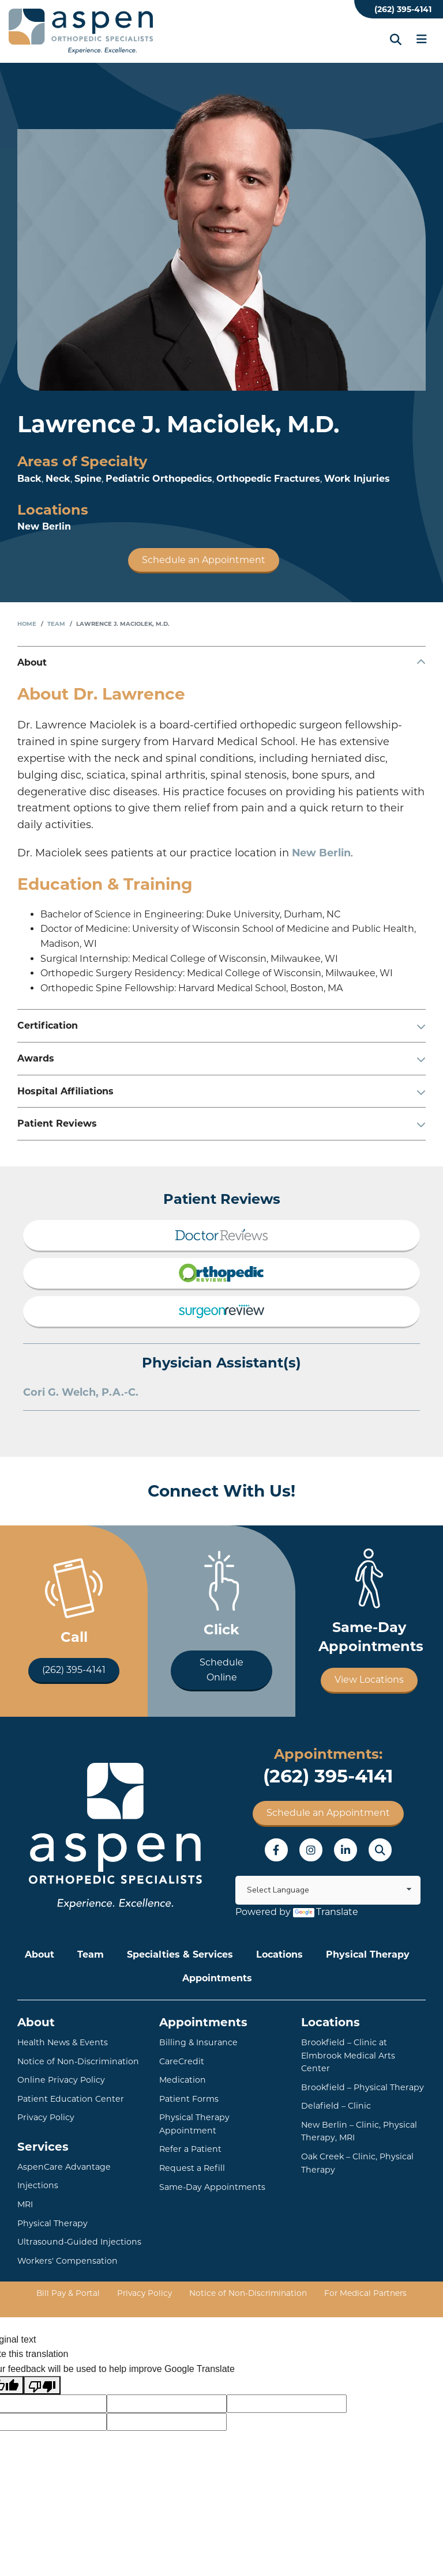  I want to click on Schedule Online, so click(221, 1670).